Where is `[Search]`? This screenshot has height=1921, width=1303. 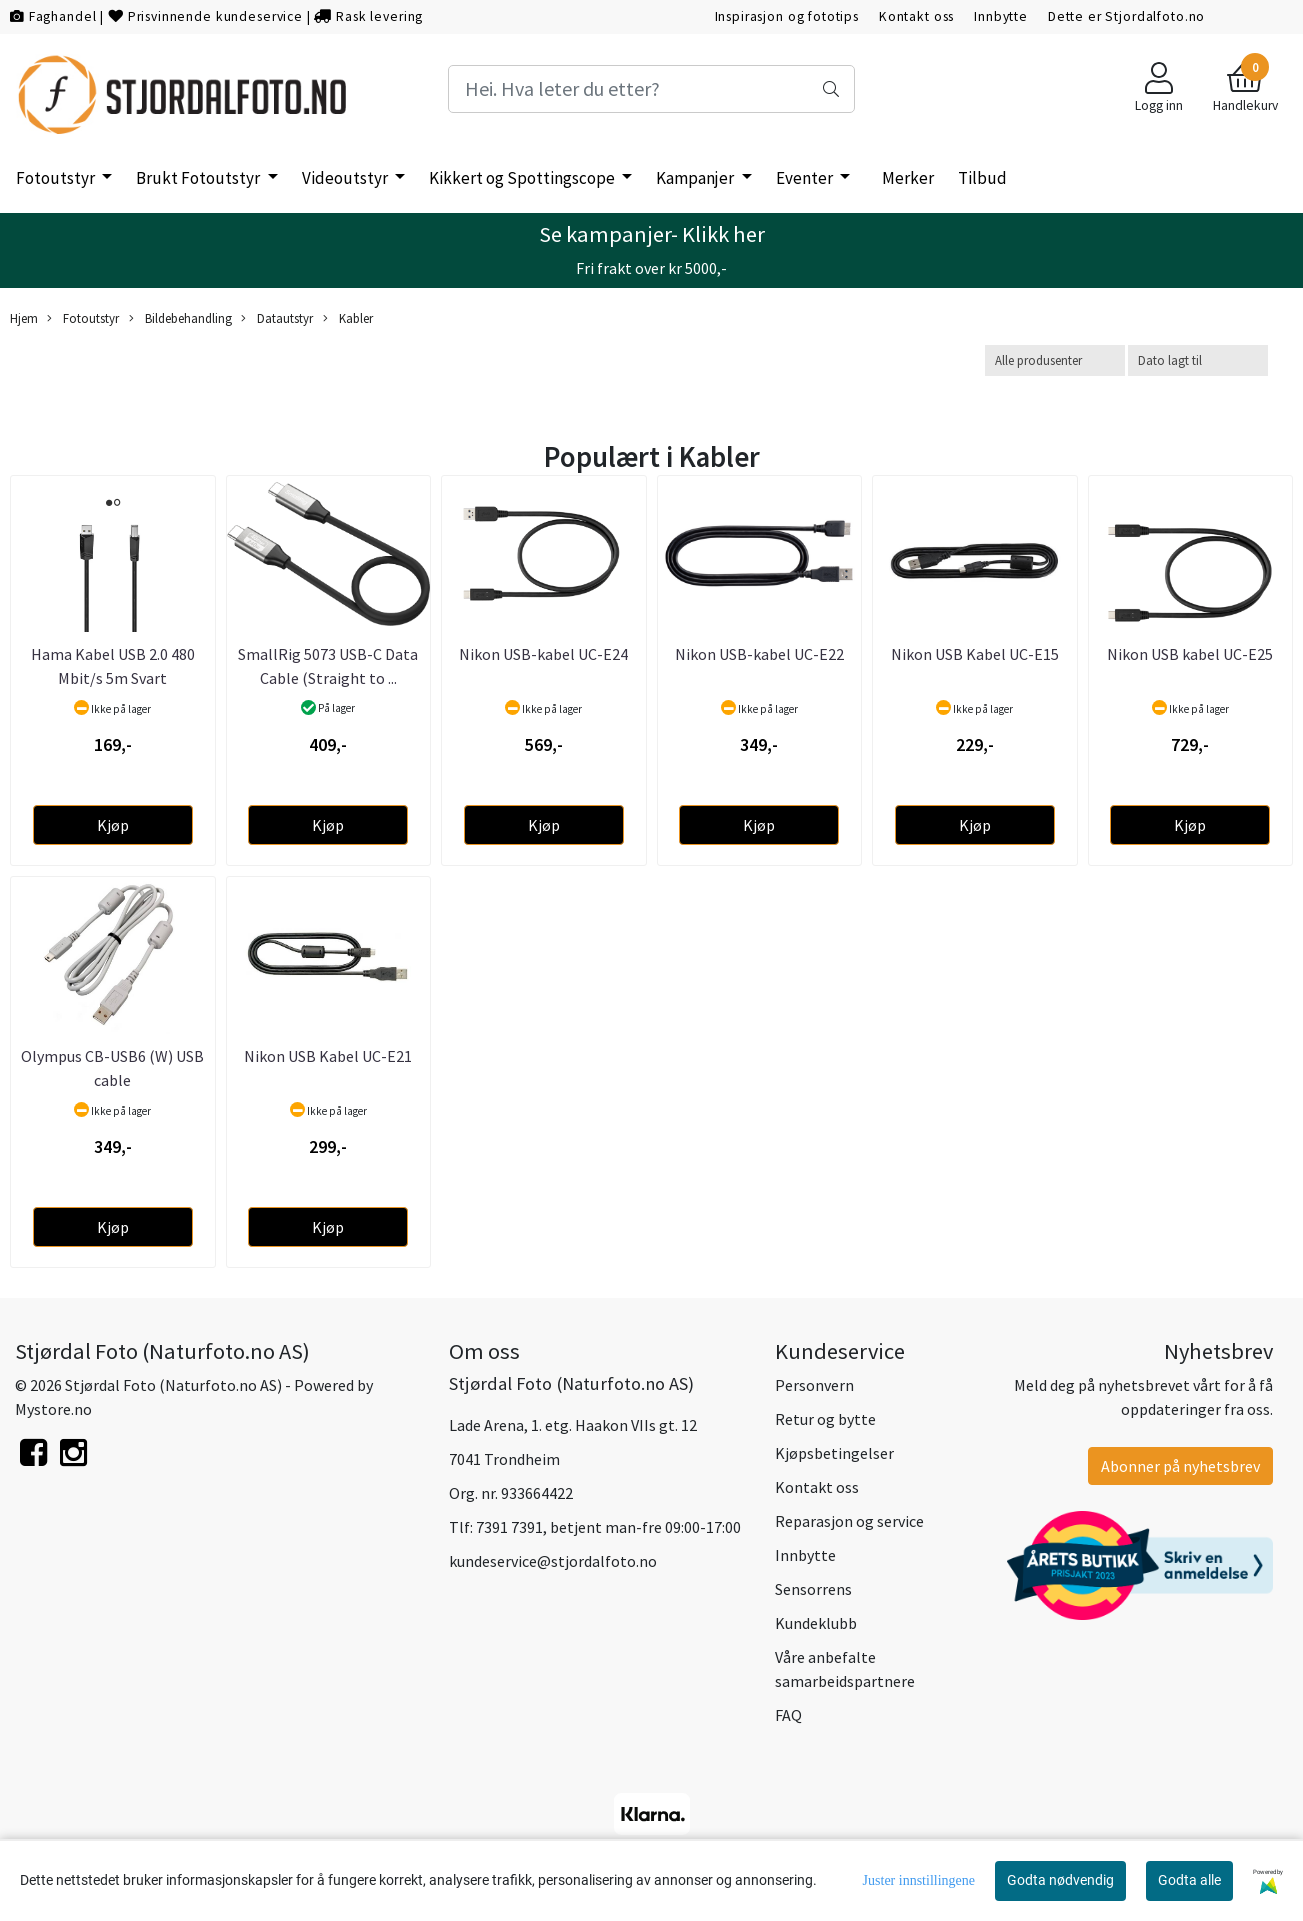
[Search] is located at coordinates (652, 89).